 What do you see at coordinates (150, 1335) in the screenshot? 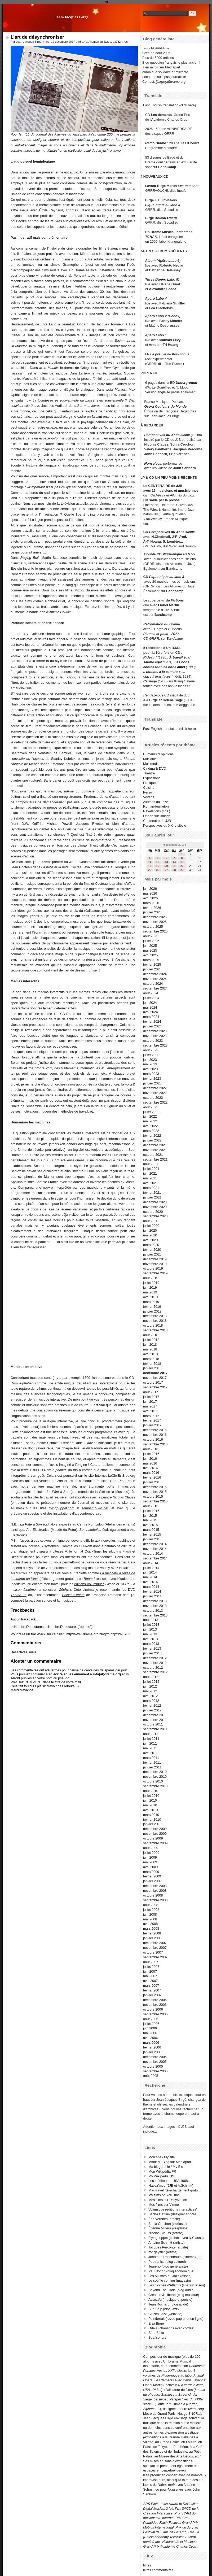
I see `août 2018` at bounding box center [150, 1335].